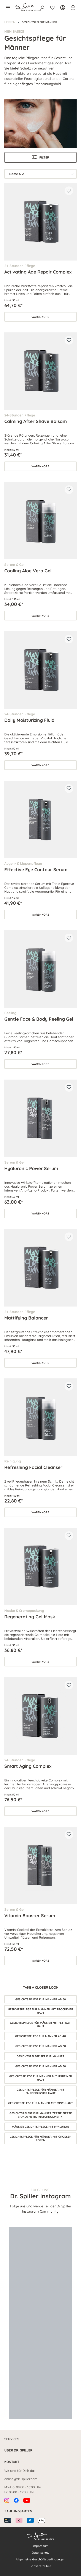  I want to click on Gesichtspflege für Männer mit empfindlicher Haut, so click(40, 2091).